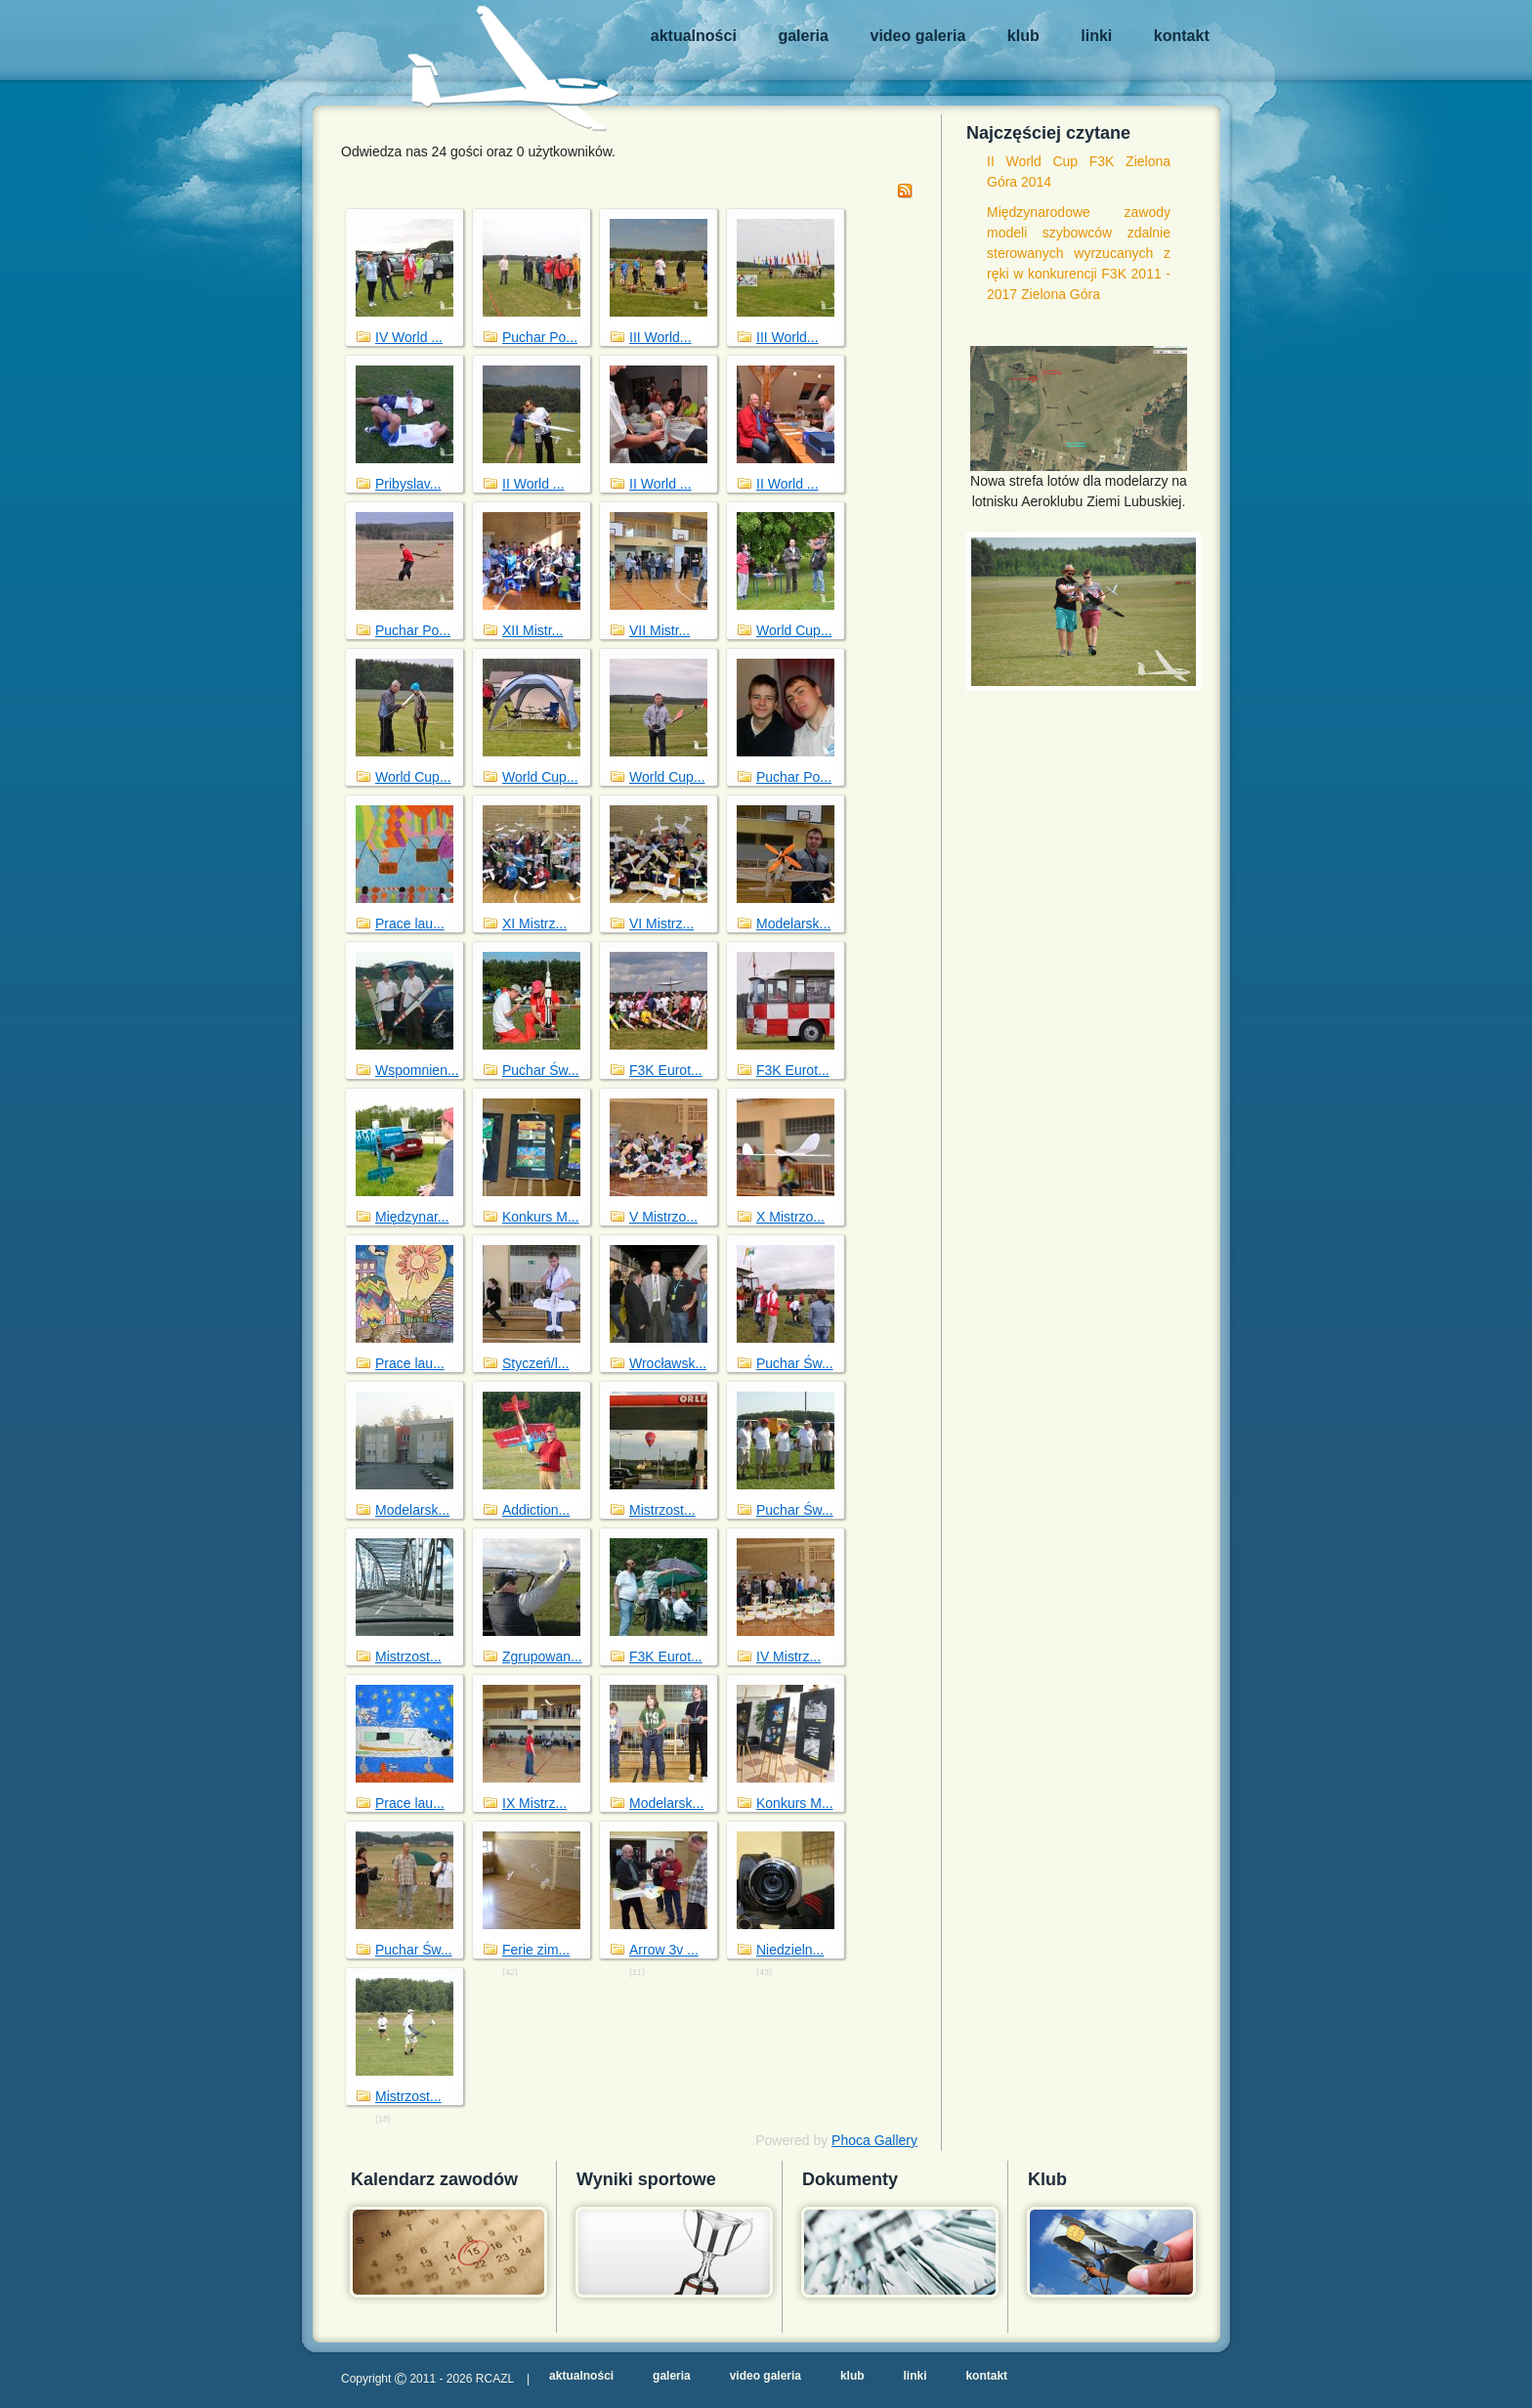  Describe the element at coordinates (535, 1363) in the screenshot. I see `Styczeń/l...` at that location.